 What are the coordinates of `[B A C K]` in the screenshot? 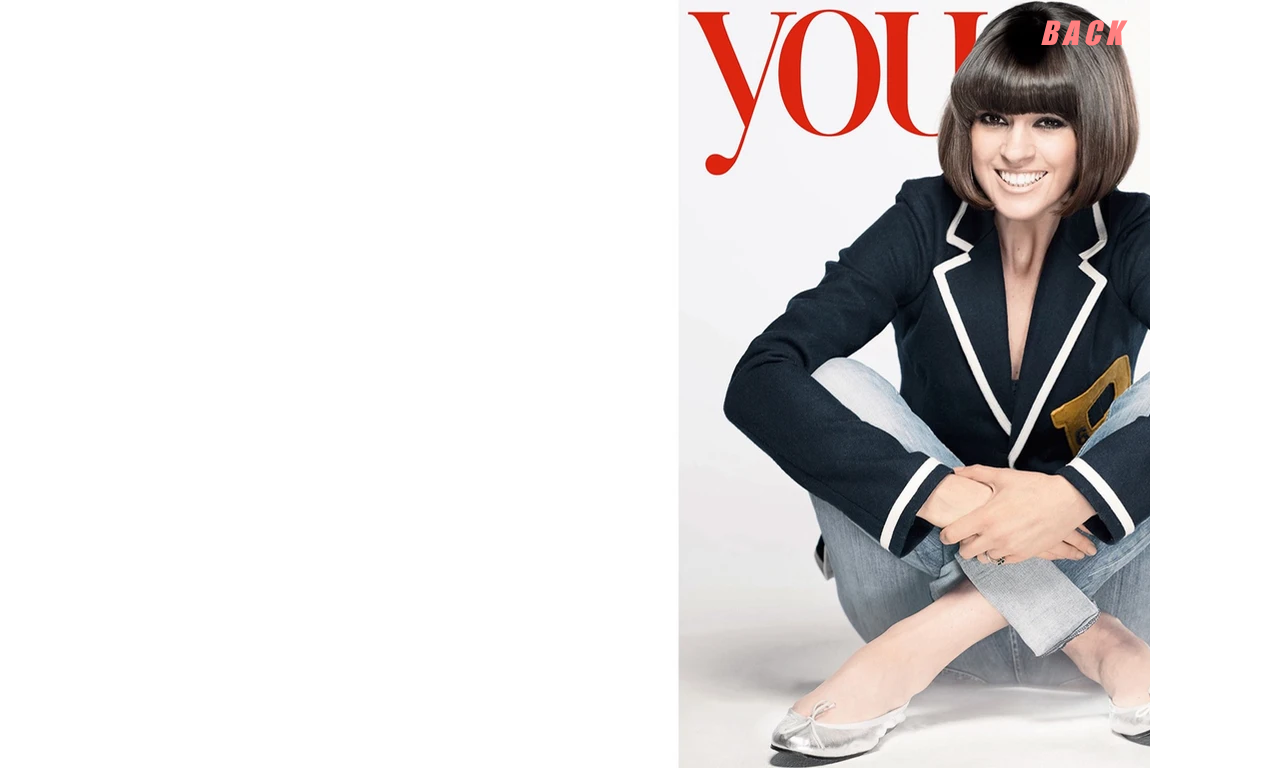 It's located at (1080, 33).